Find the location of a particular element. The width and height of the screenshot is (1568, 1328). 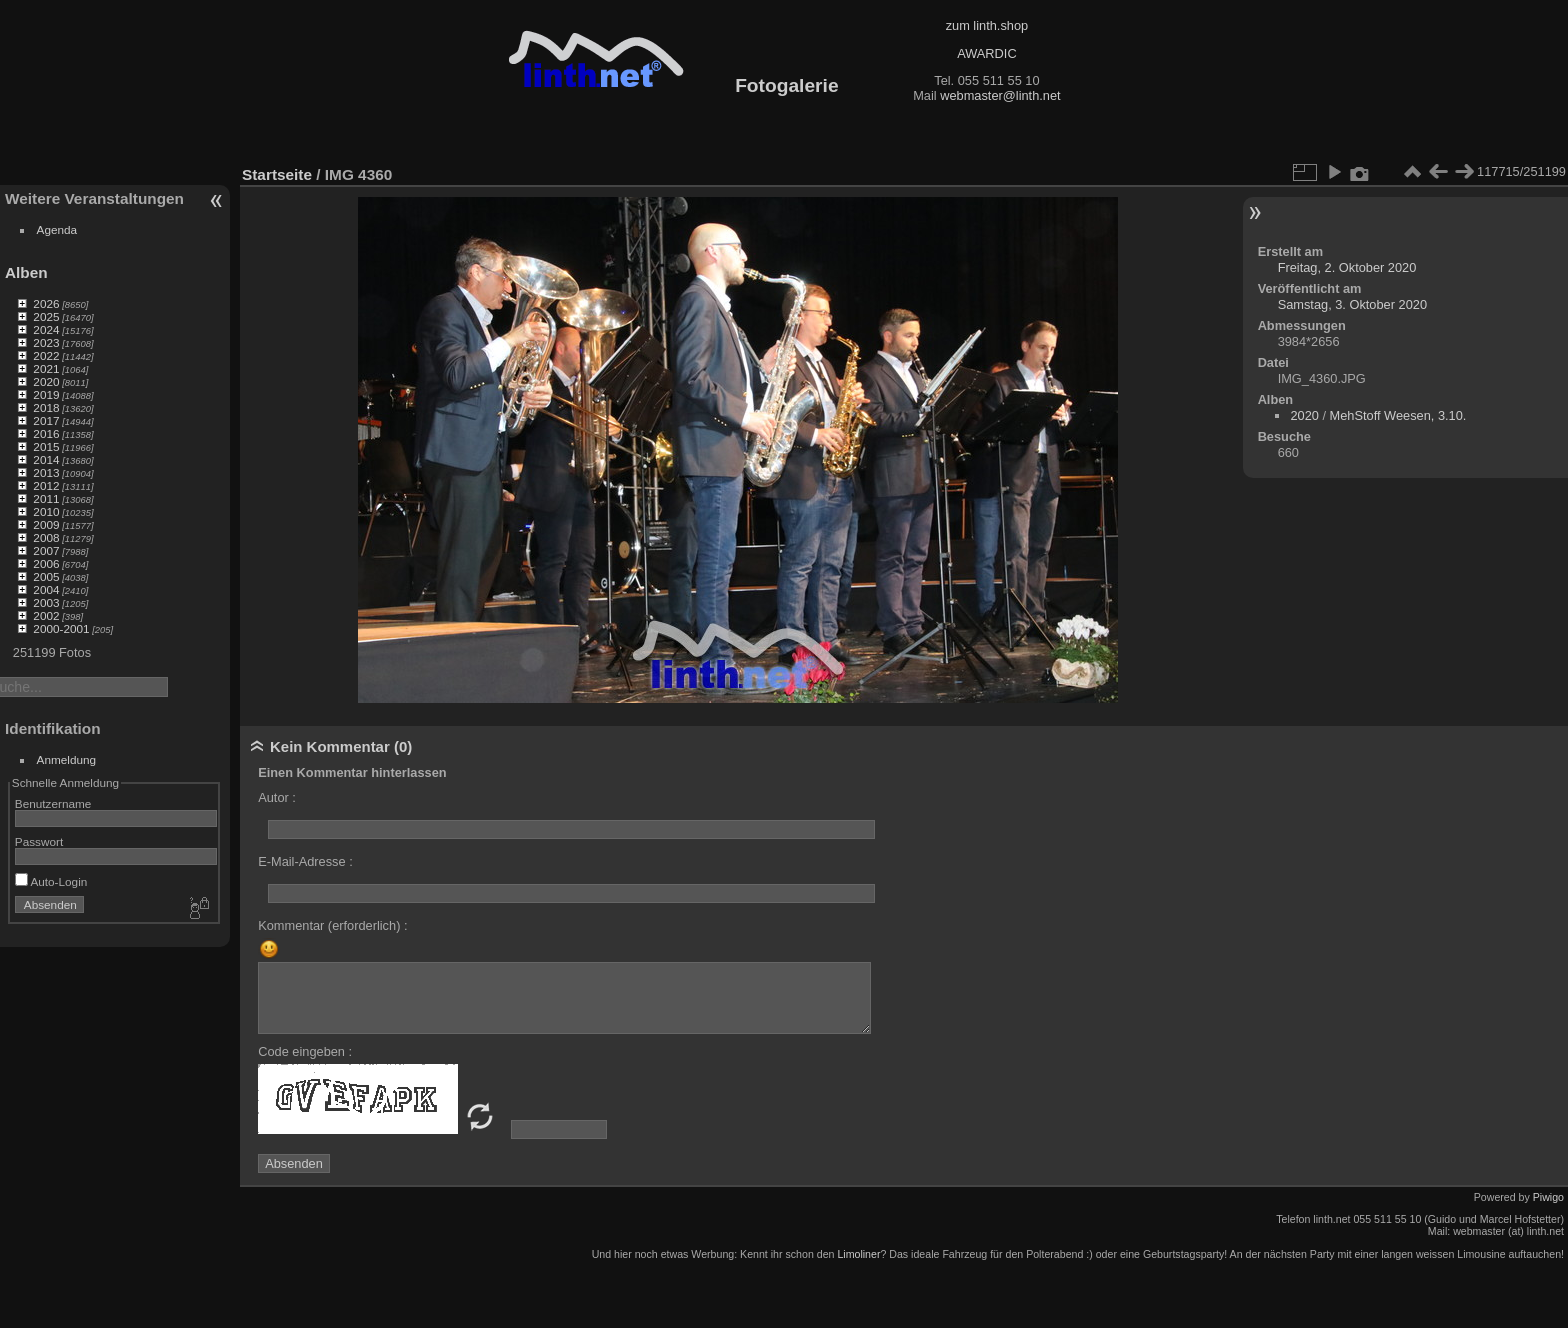

2004 is located at coordinates (46, 589).